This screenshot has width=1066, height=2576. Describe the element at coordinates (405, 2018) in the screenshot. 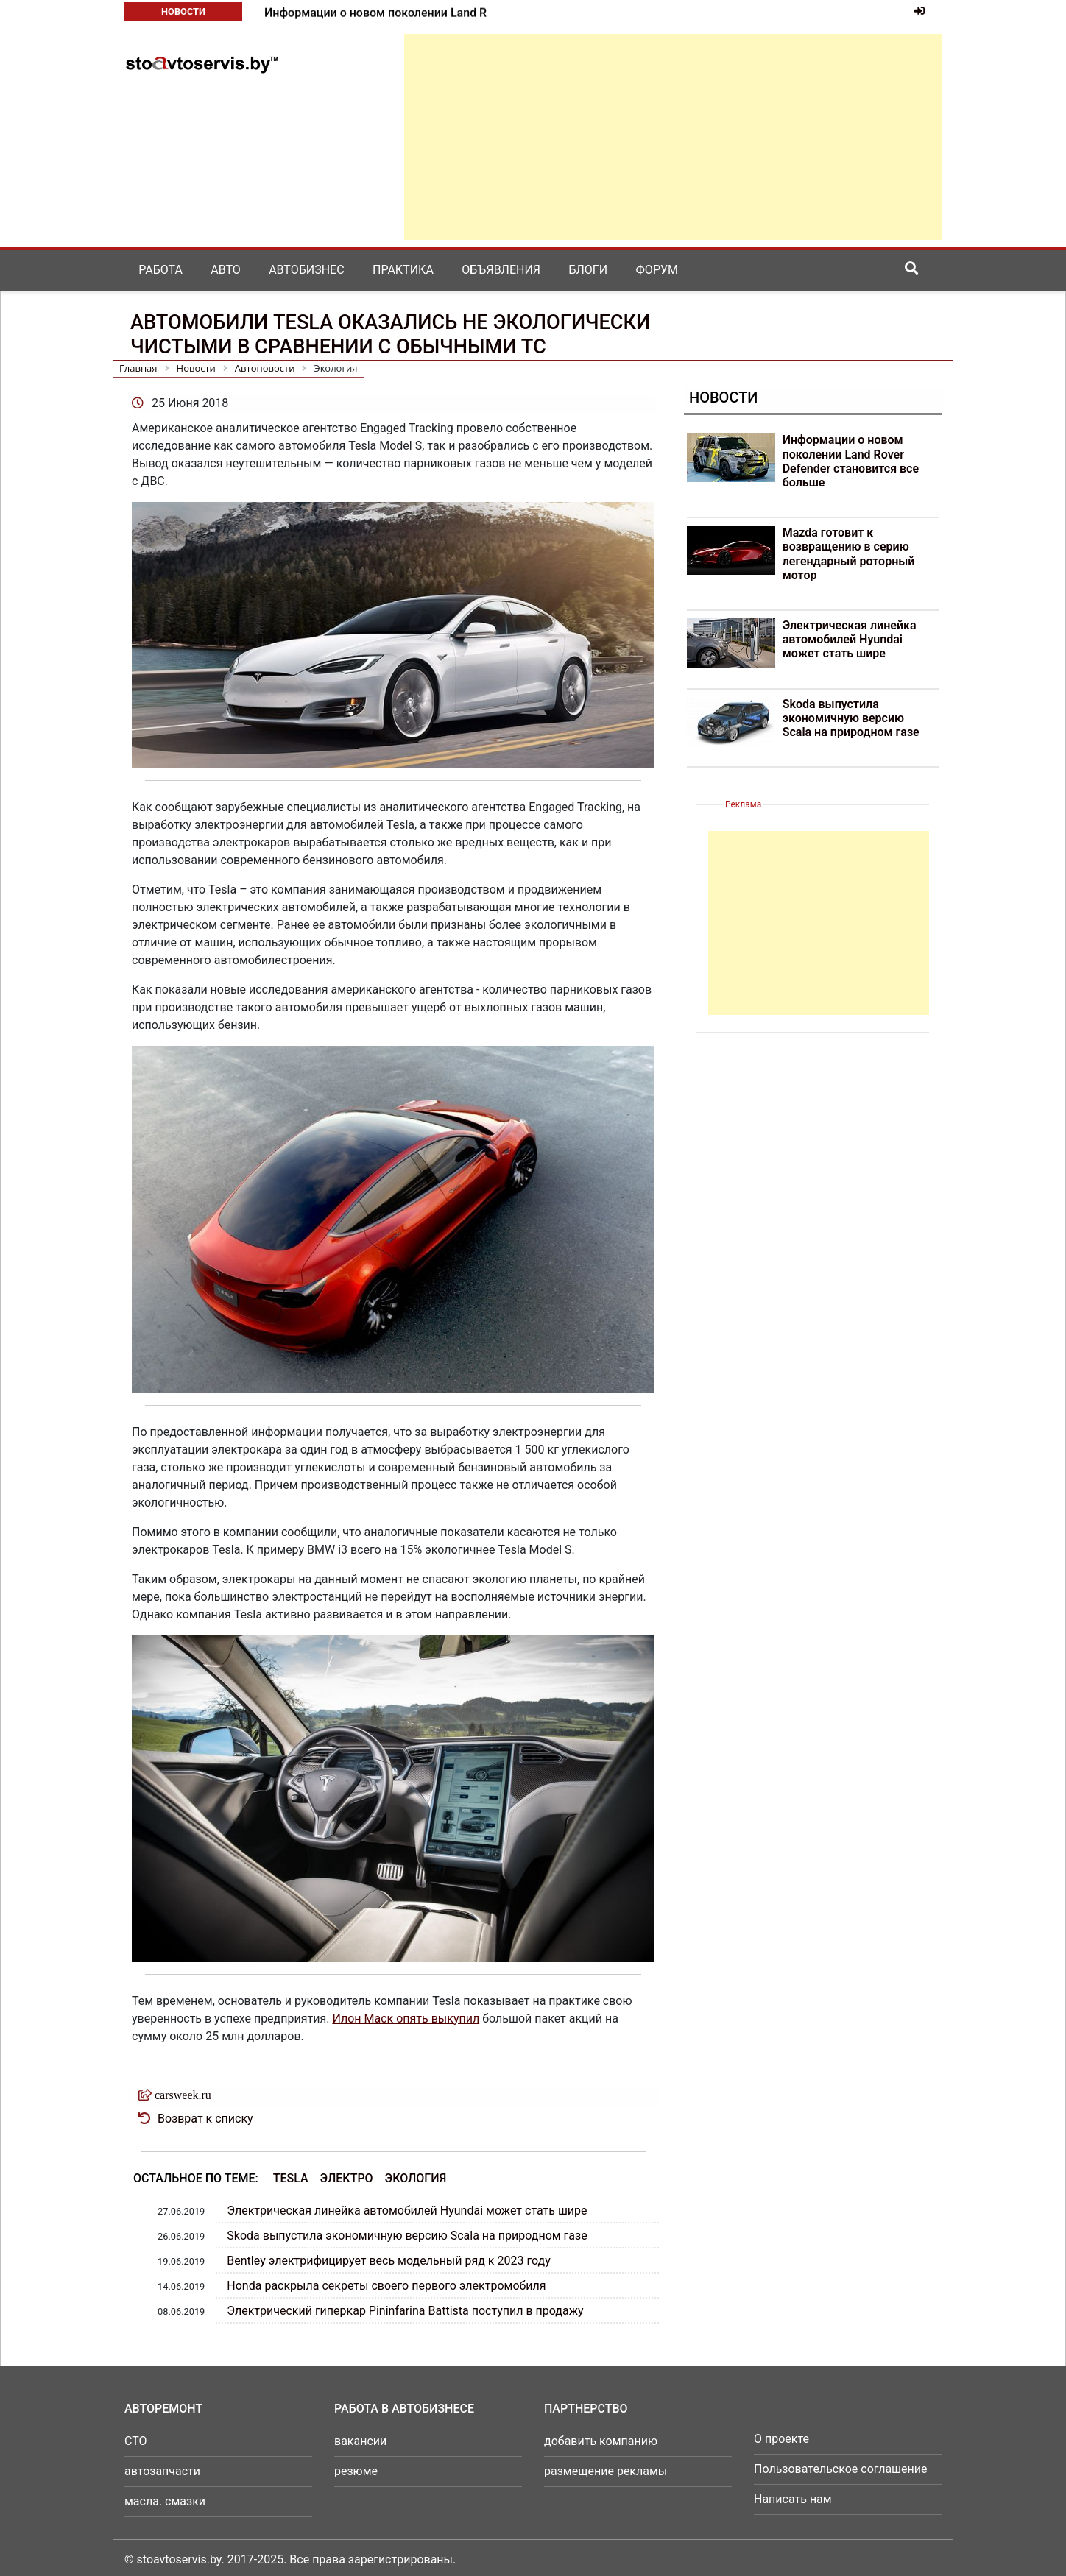

I see `Илон Маск опять выкупил` at that location.